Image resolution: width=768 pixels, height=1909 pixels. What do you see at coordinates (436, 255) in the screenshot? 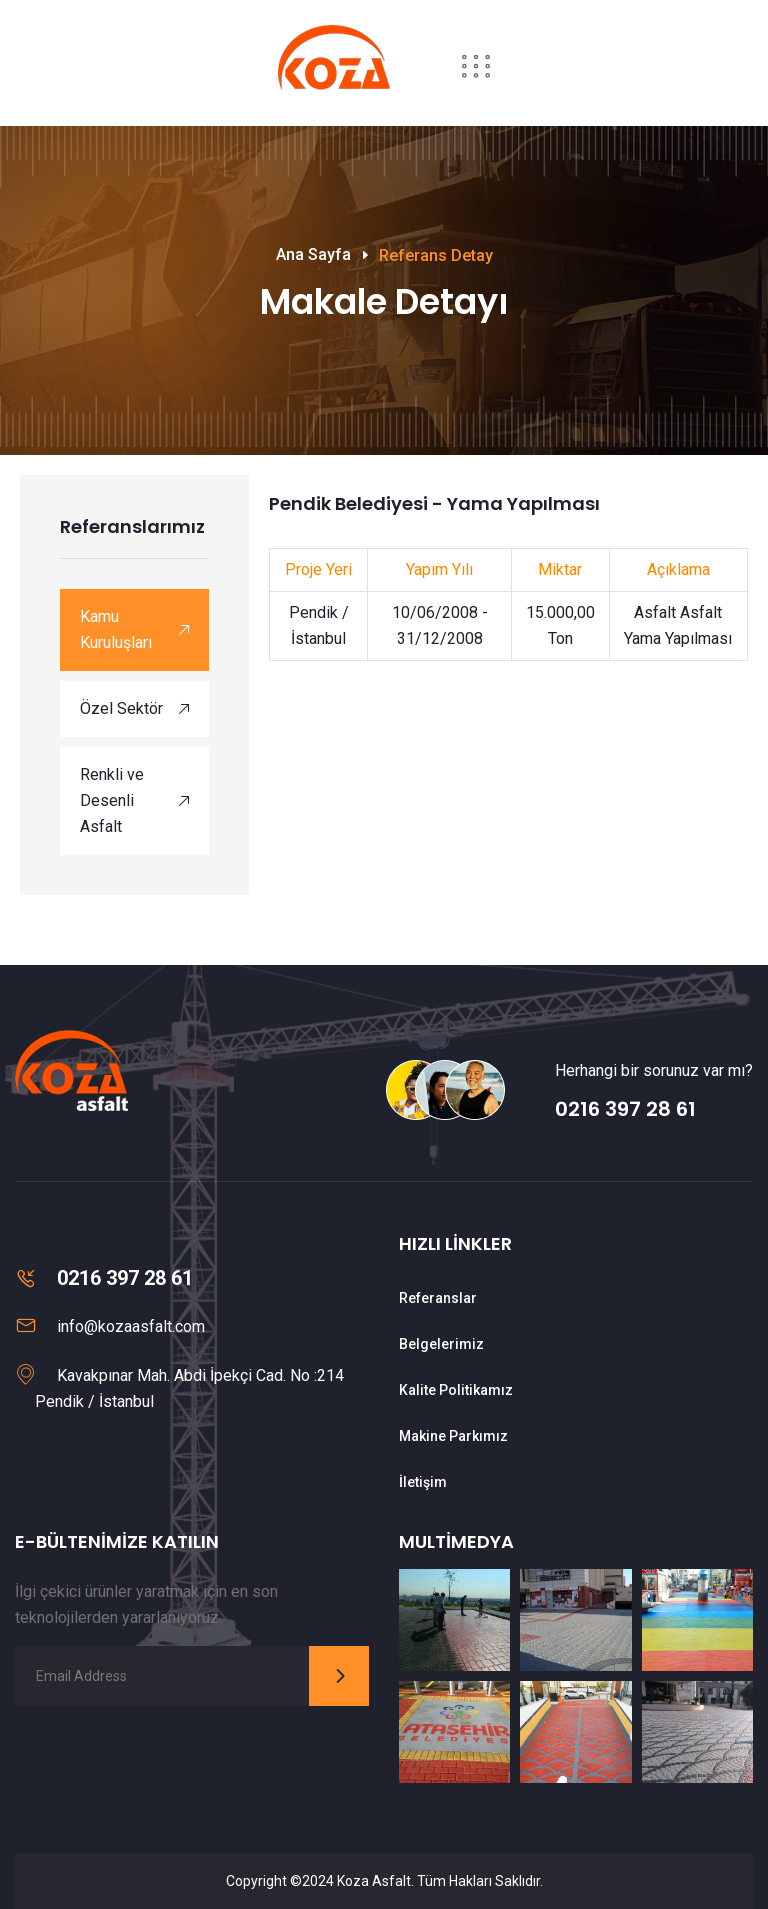
I see `Referans Detay` at bounding box center [436, 255].